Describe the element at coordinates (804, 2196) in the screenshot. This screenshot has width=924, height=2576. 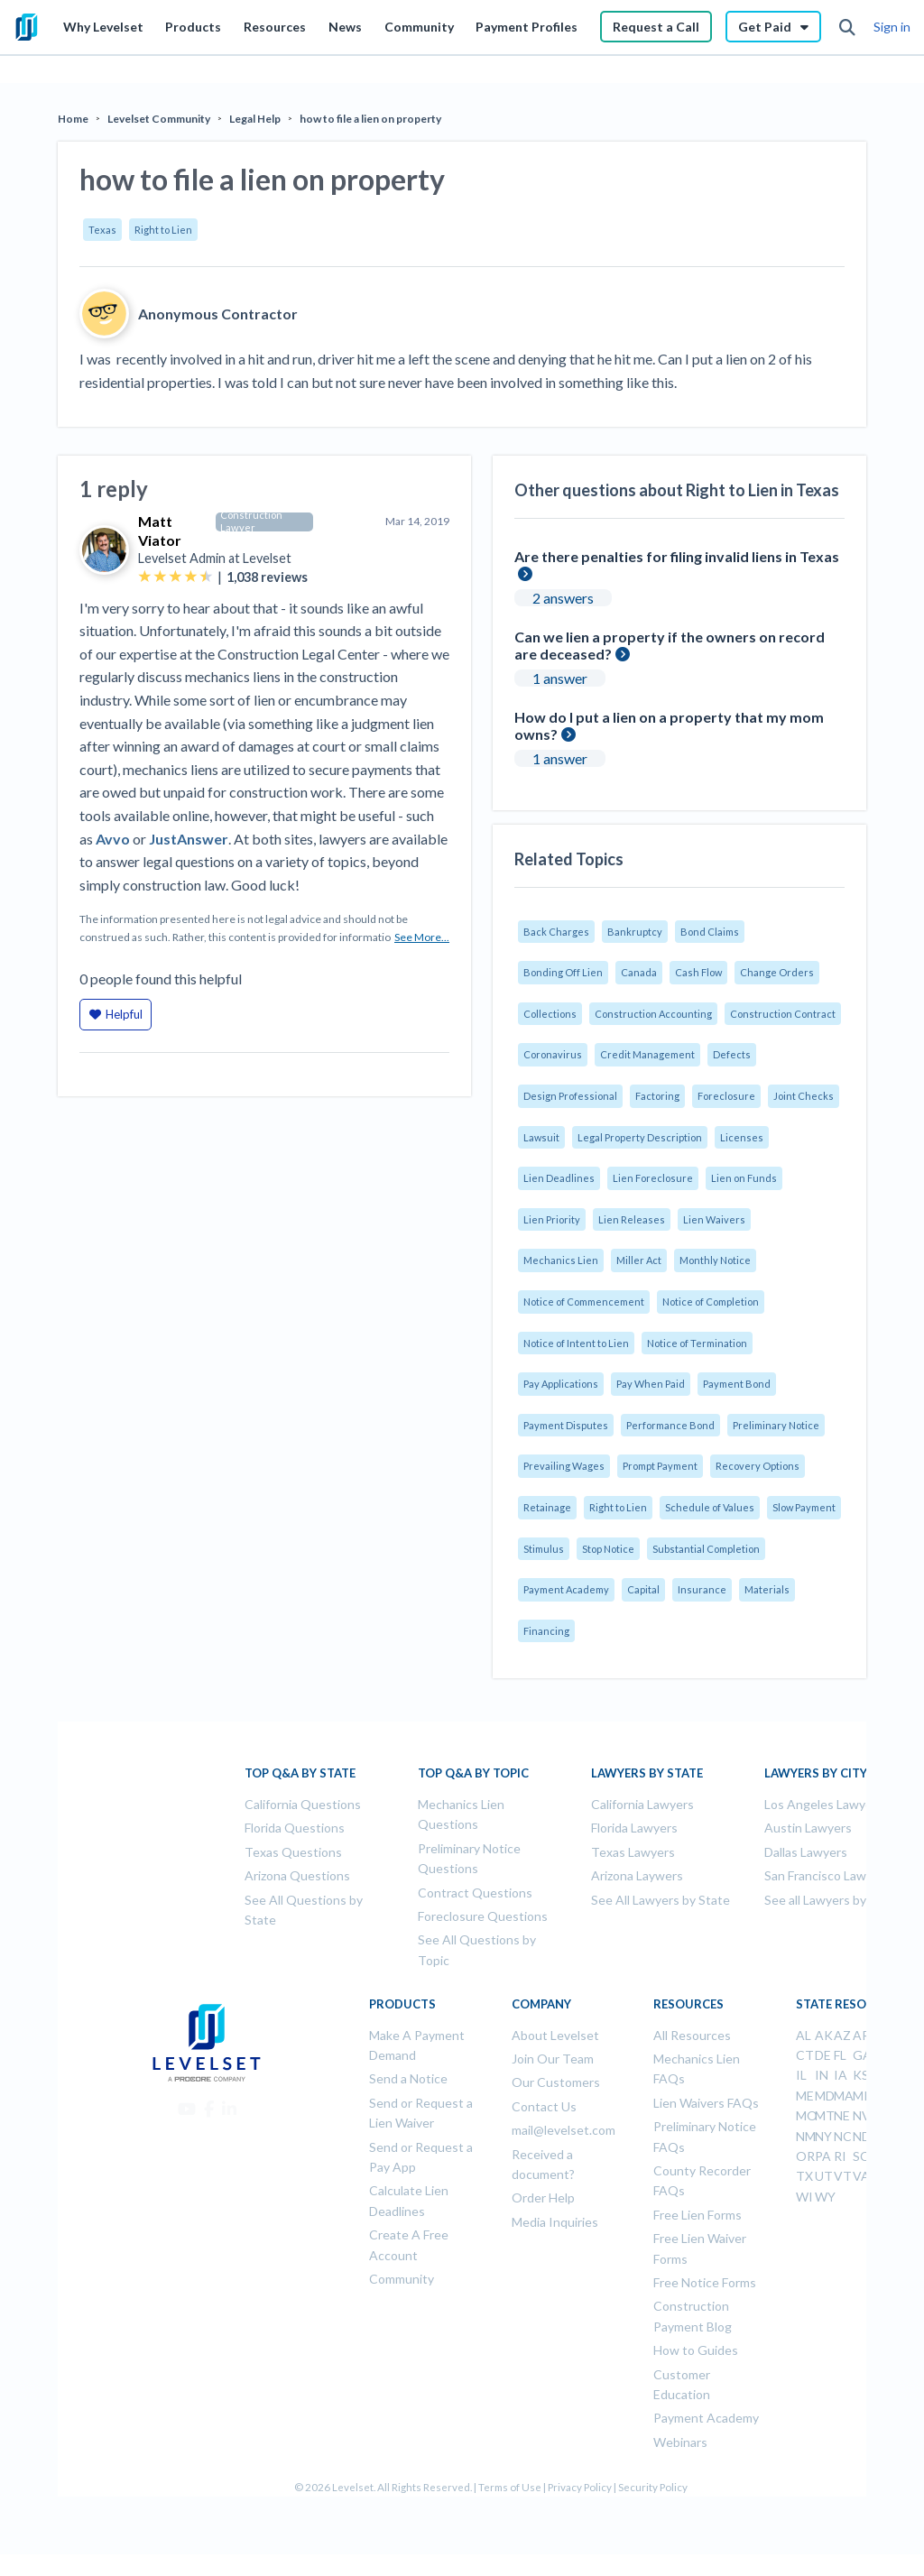
I see `WI` at that location.